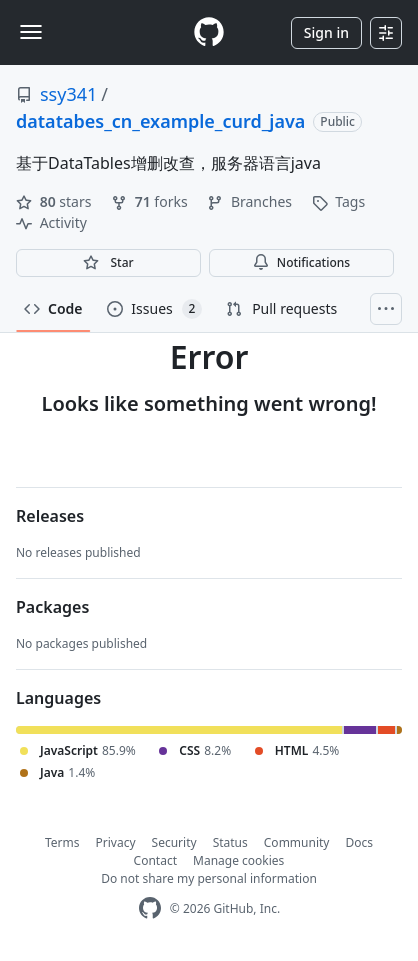  I want to click on [Toggle navigation], so click(31, 32).